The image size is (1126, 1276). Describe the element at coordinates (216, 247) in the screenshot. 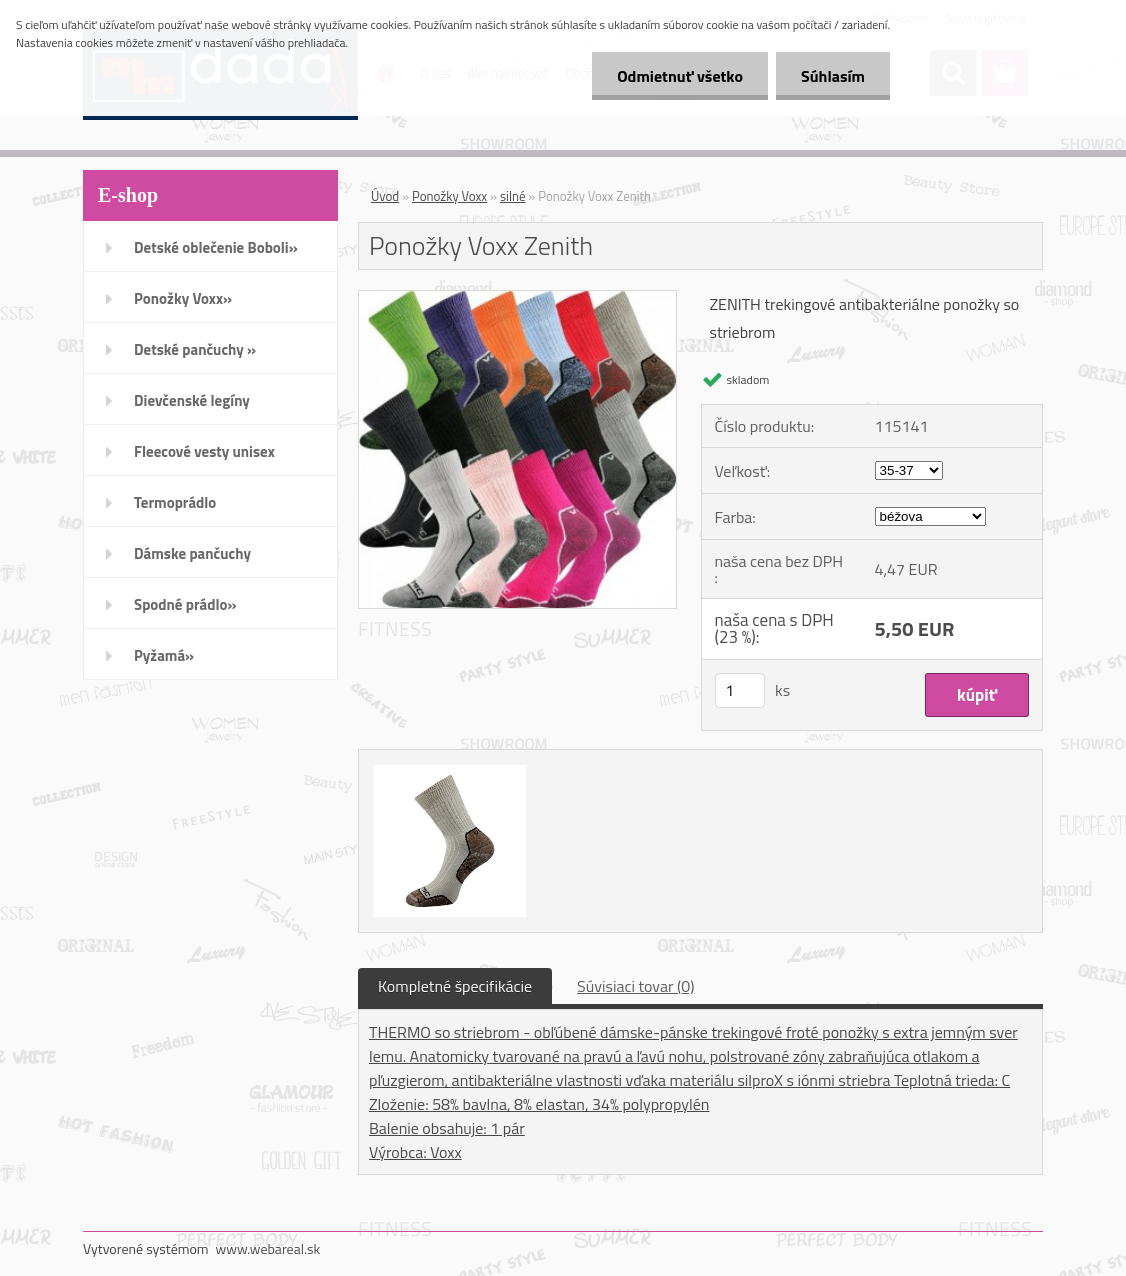

I see `Detské oblečenie Boboli»` at that location.